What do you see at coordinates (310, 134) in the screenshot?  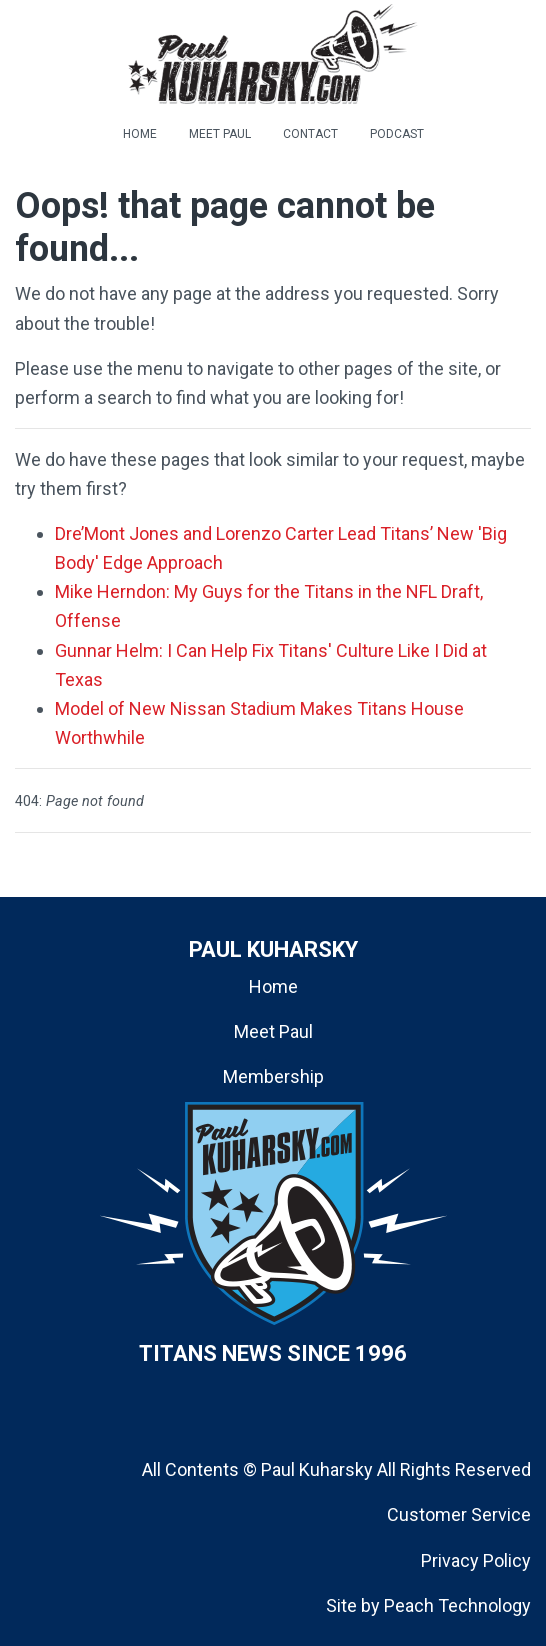 I see `CONTACT` at bounding box center [310, 134].